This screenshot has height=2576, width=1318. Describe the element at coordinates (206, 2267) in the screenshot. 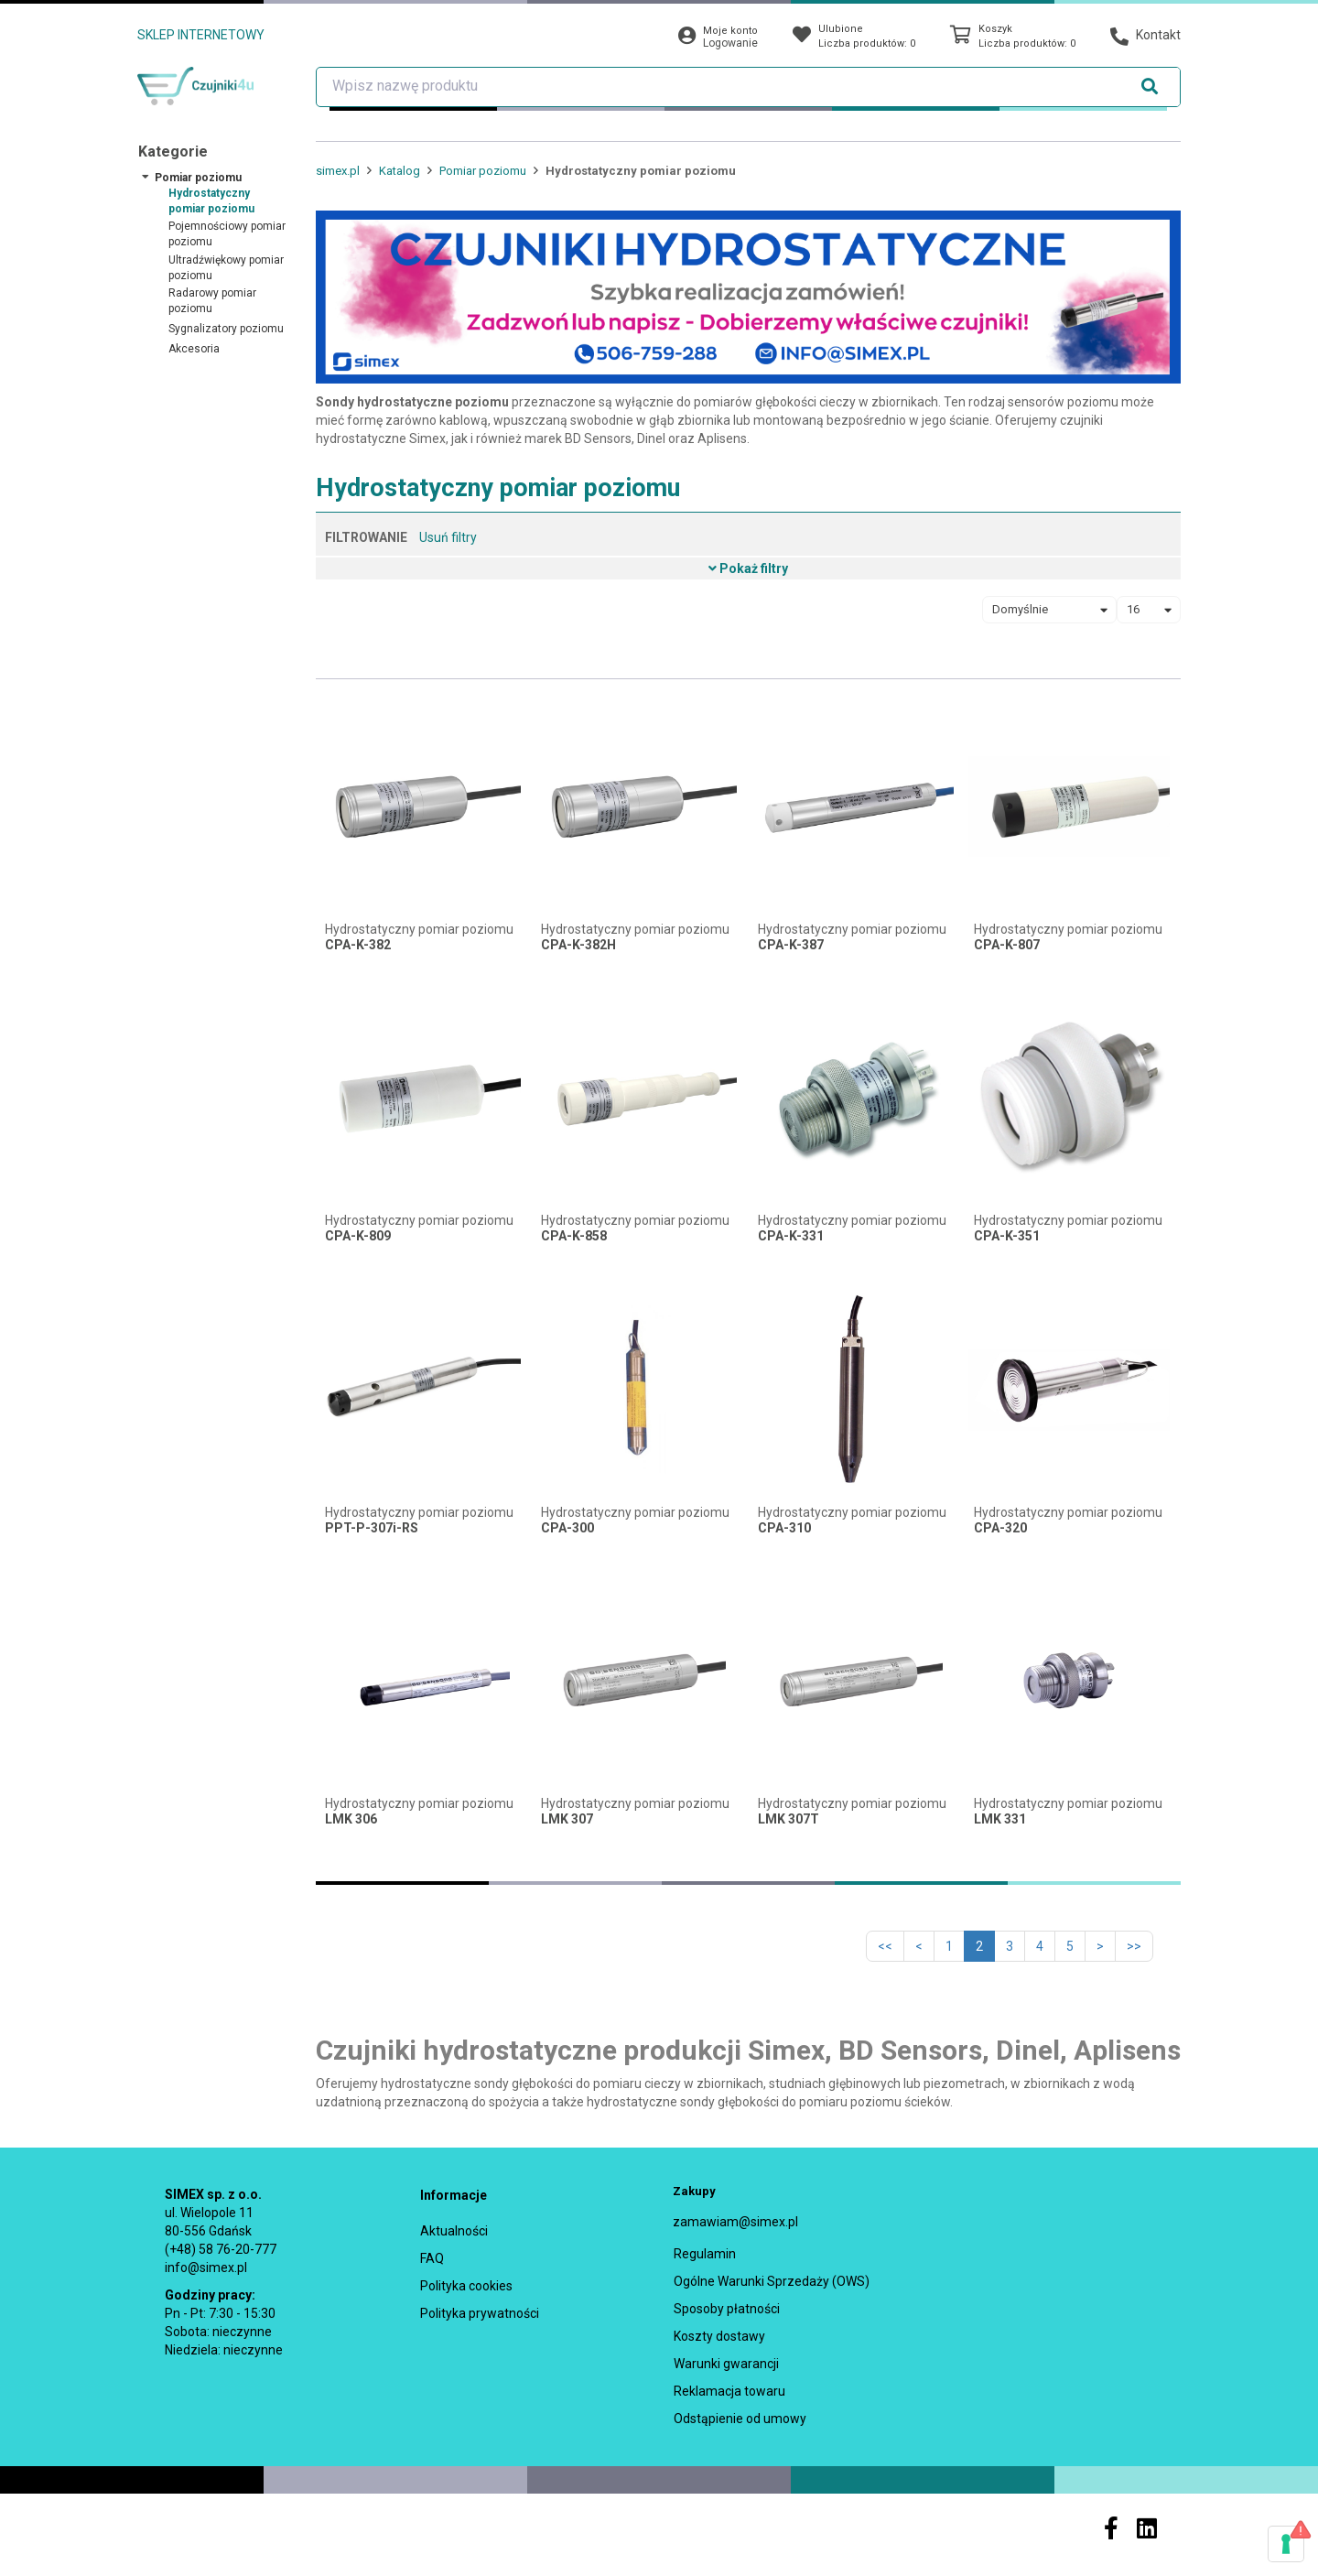

I see `info@simex.pl` at that location.